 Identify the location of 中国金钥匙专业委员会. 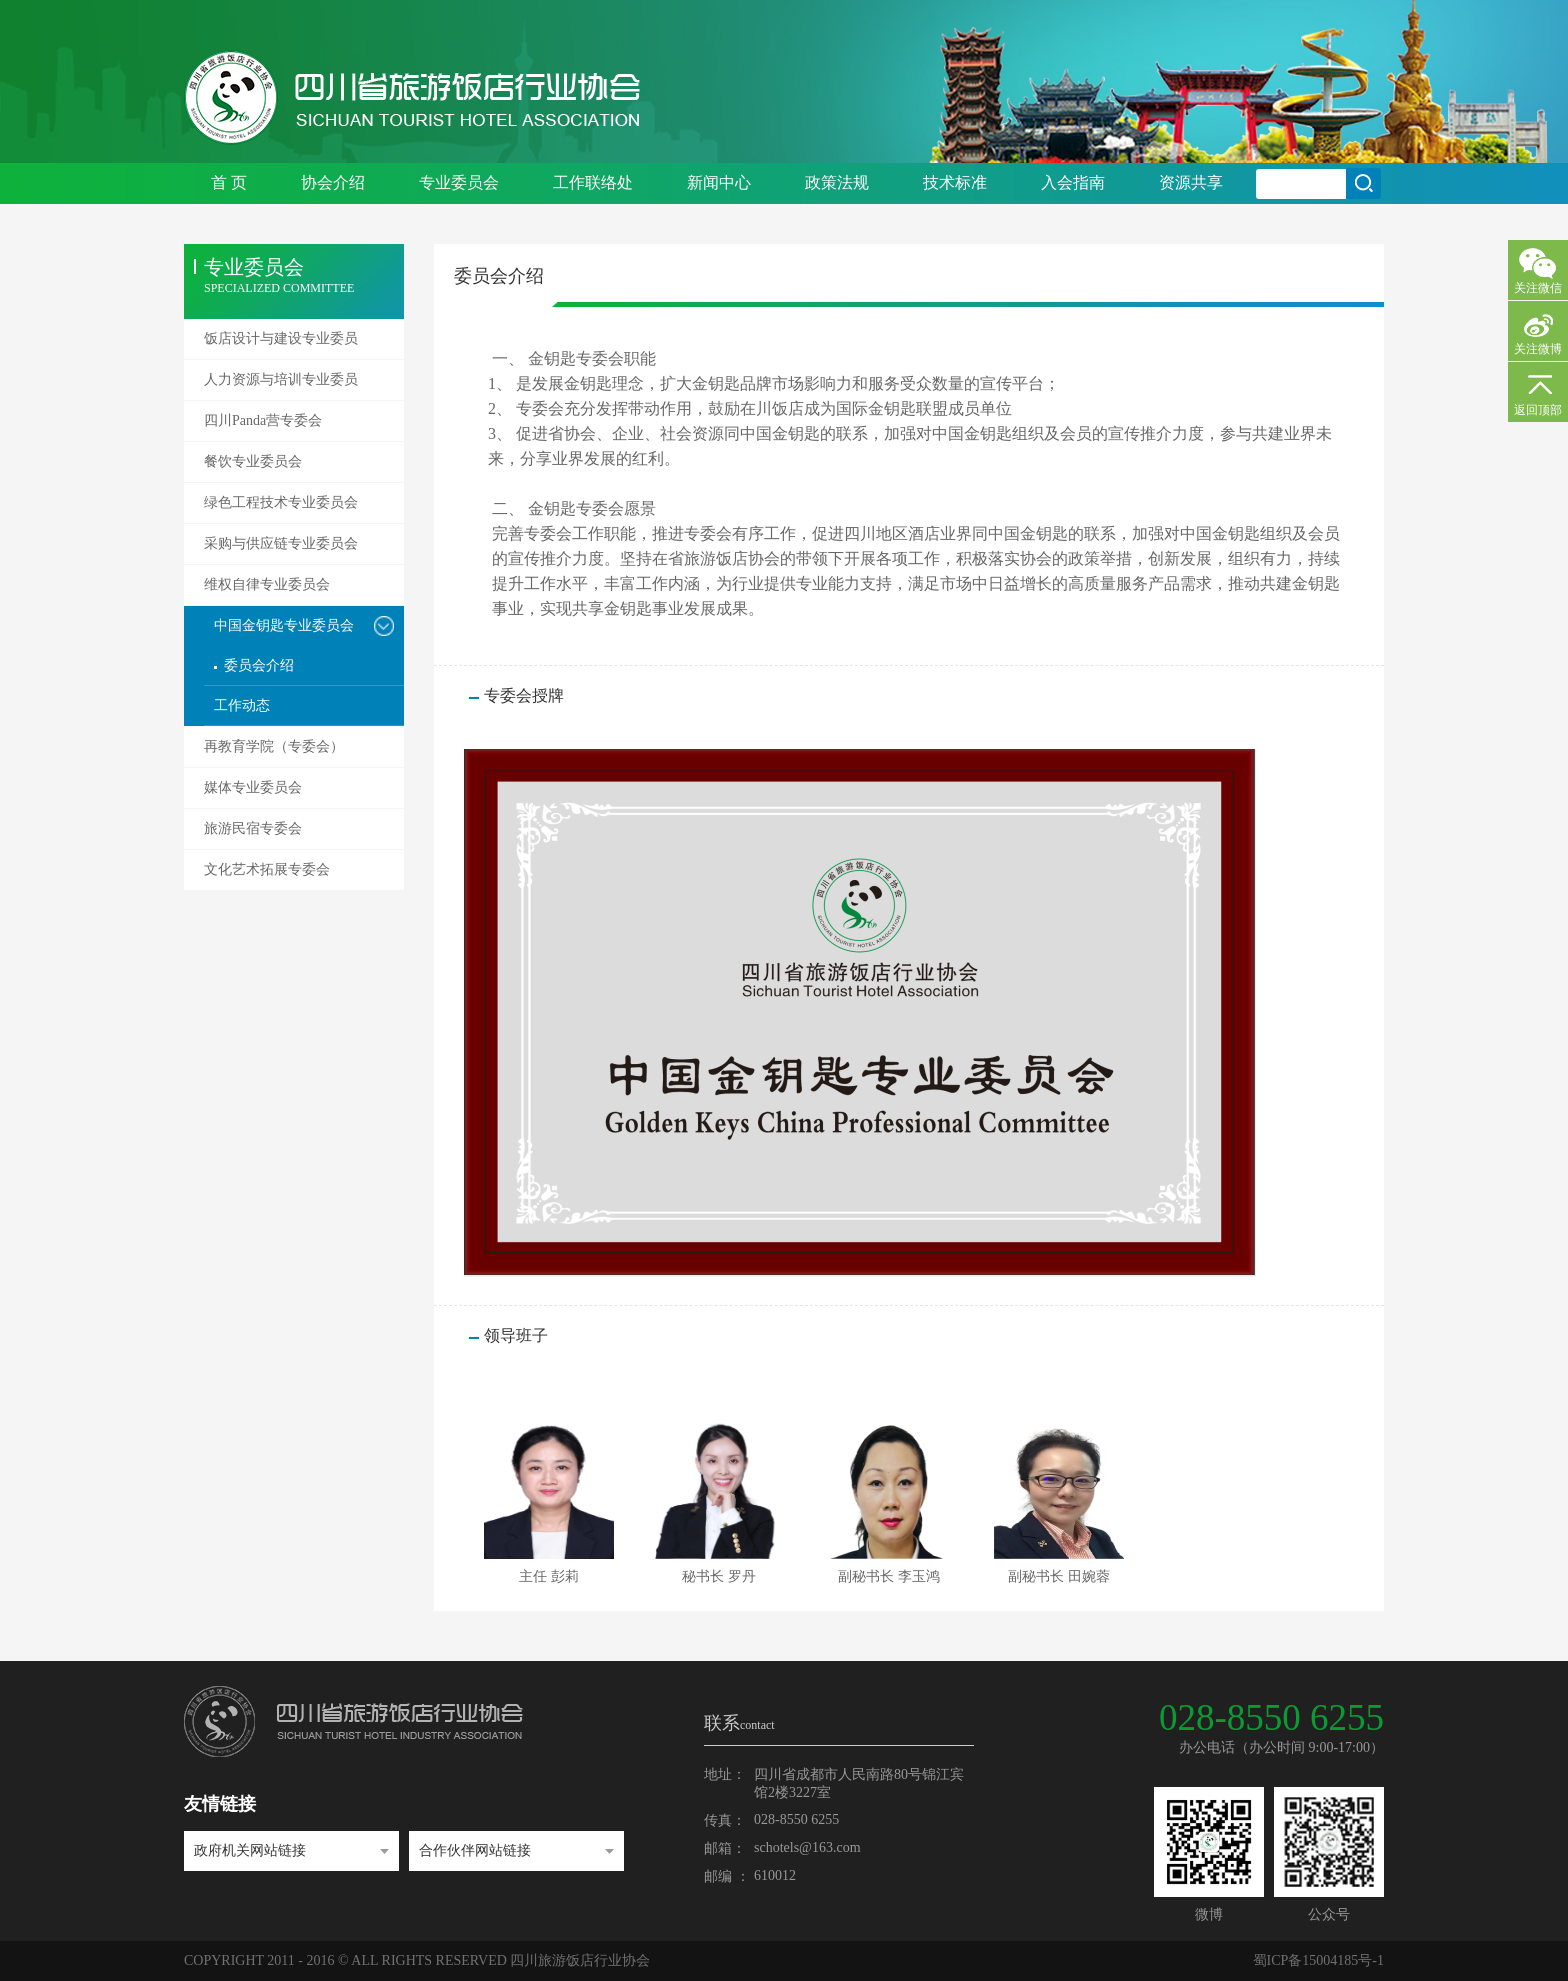
(284, 625).